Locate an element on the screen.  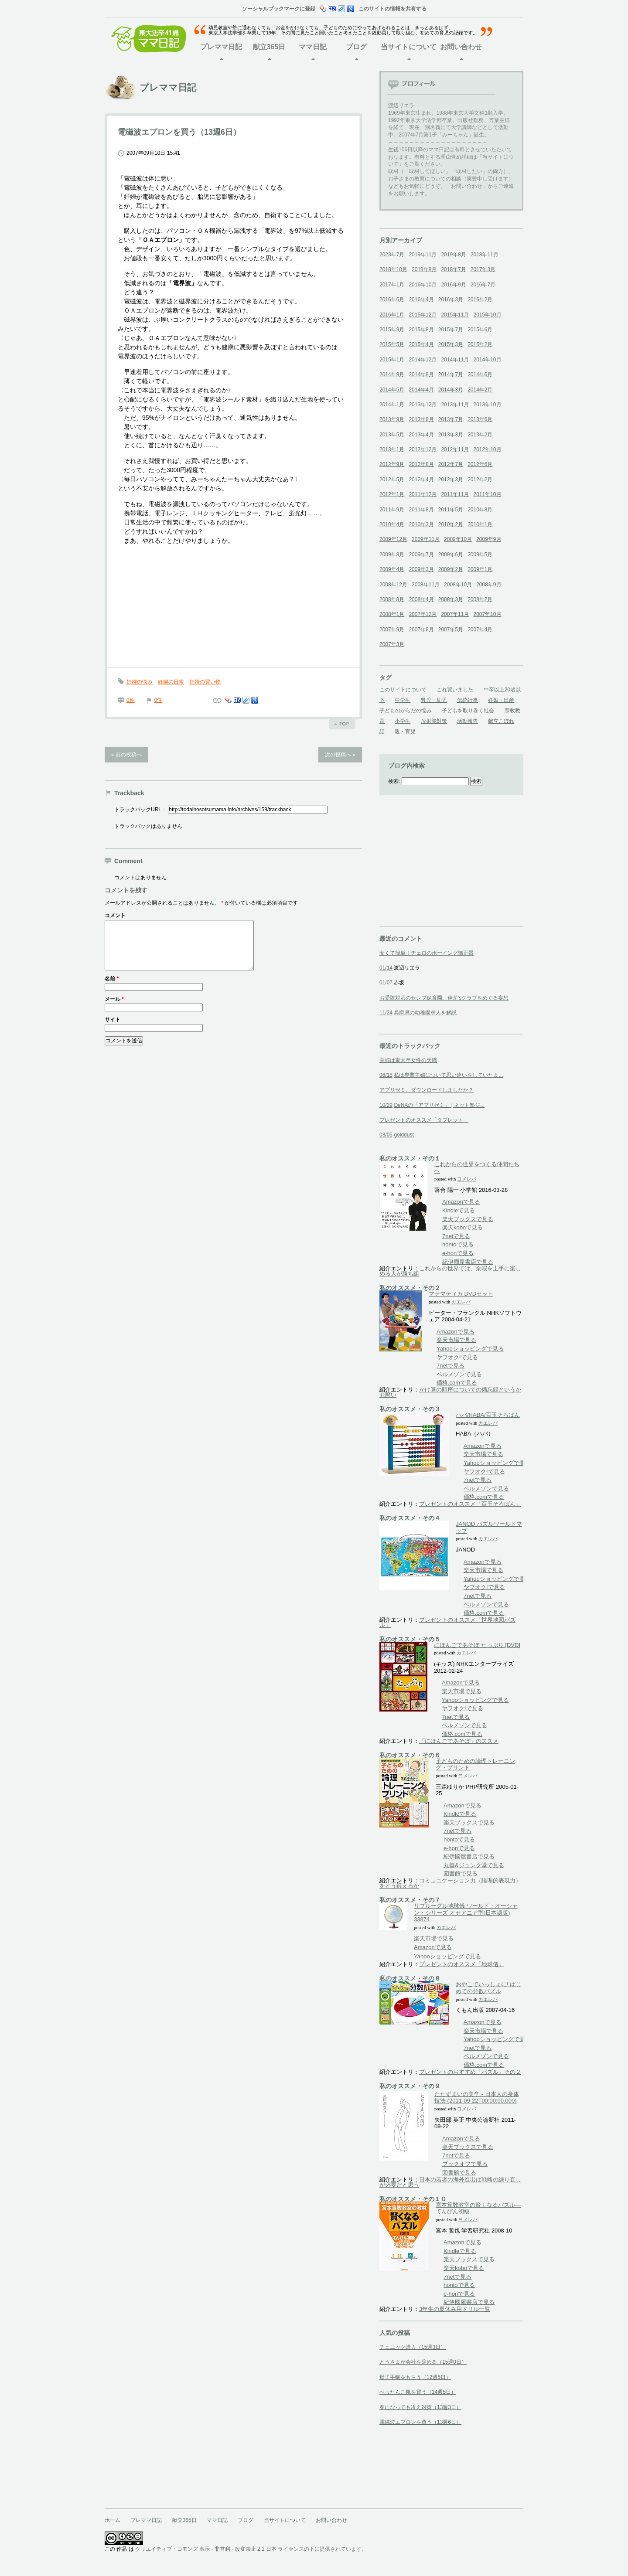
2007年9月 is located at coordinates (391, 629).